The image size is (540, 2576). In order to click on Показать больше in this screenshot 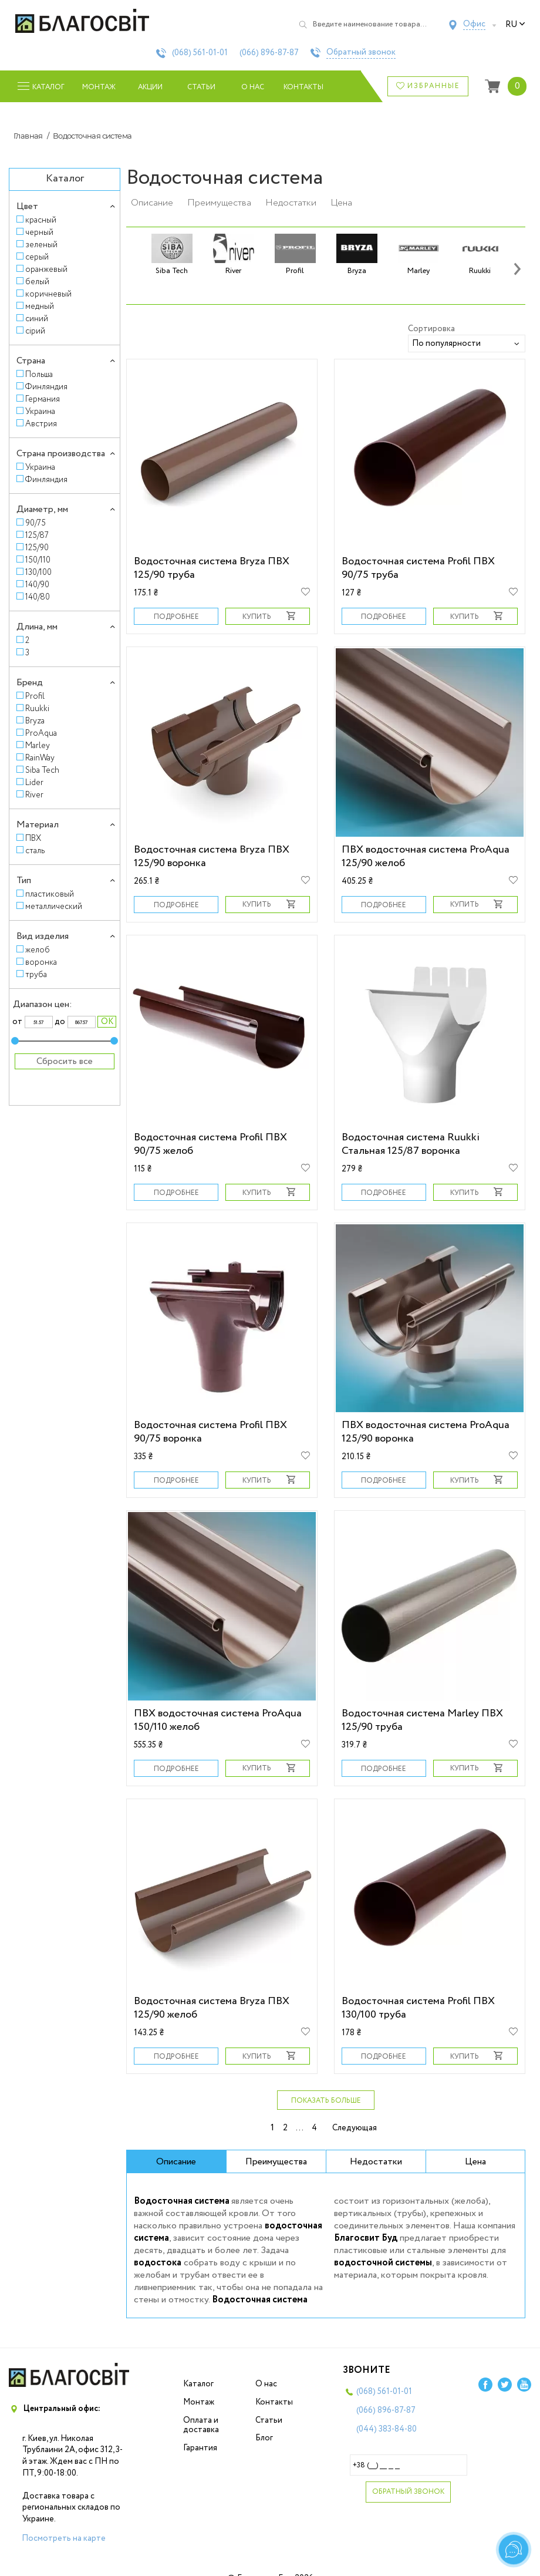, I will do `click(326, 2101)`.